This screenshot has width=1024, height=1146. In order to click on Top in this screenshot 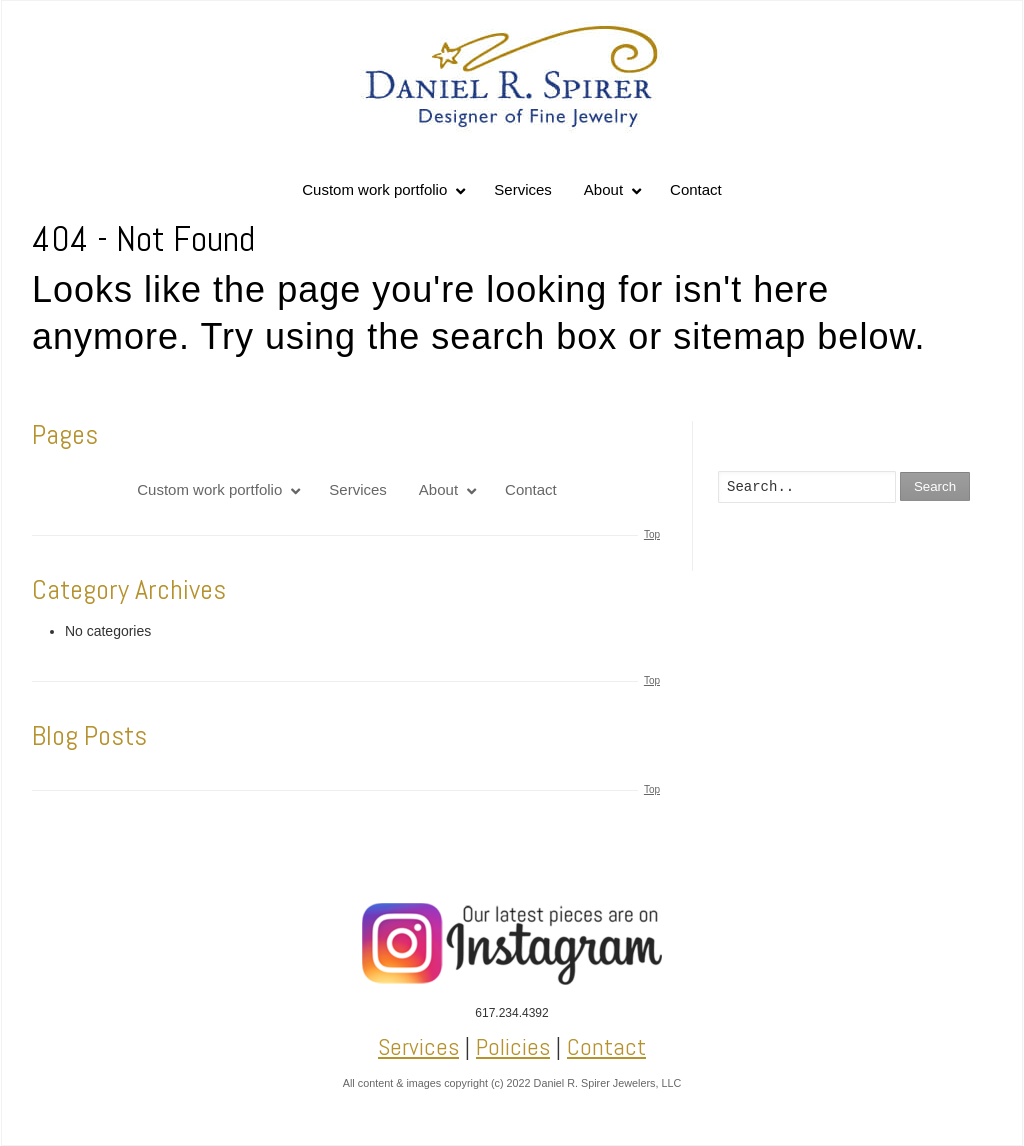, I will do `click(652, 534)`.